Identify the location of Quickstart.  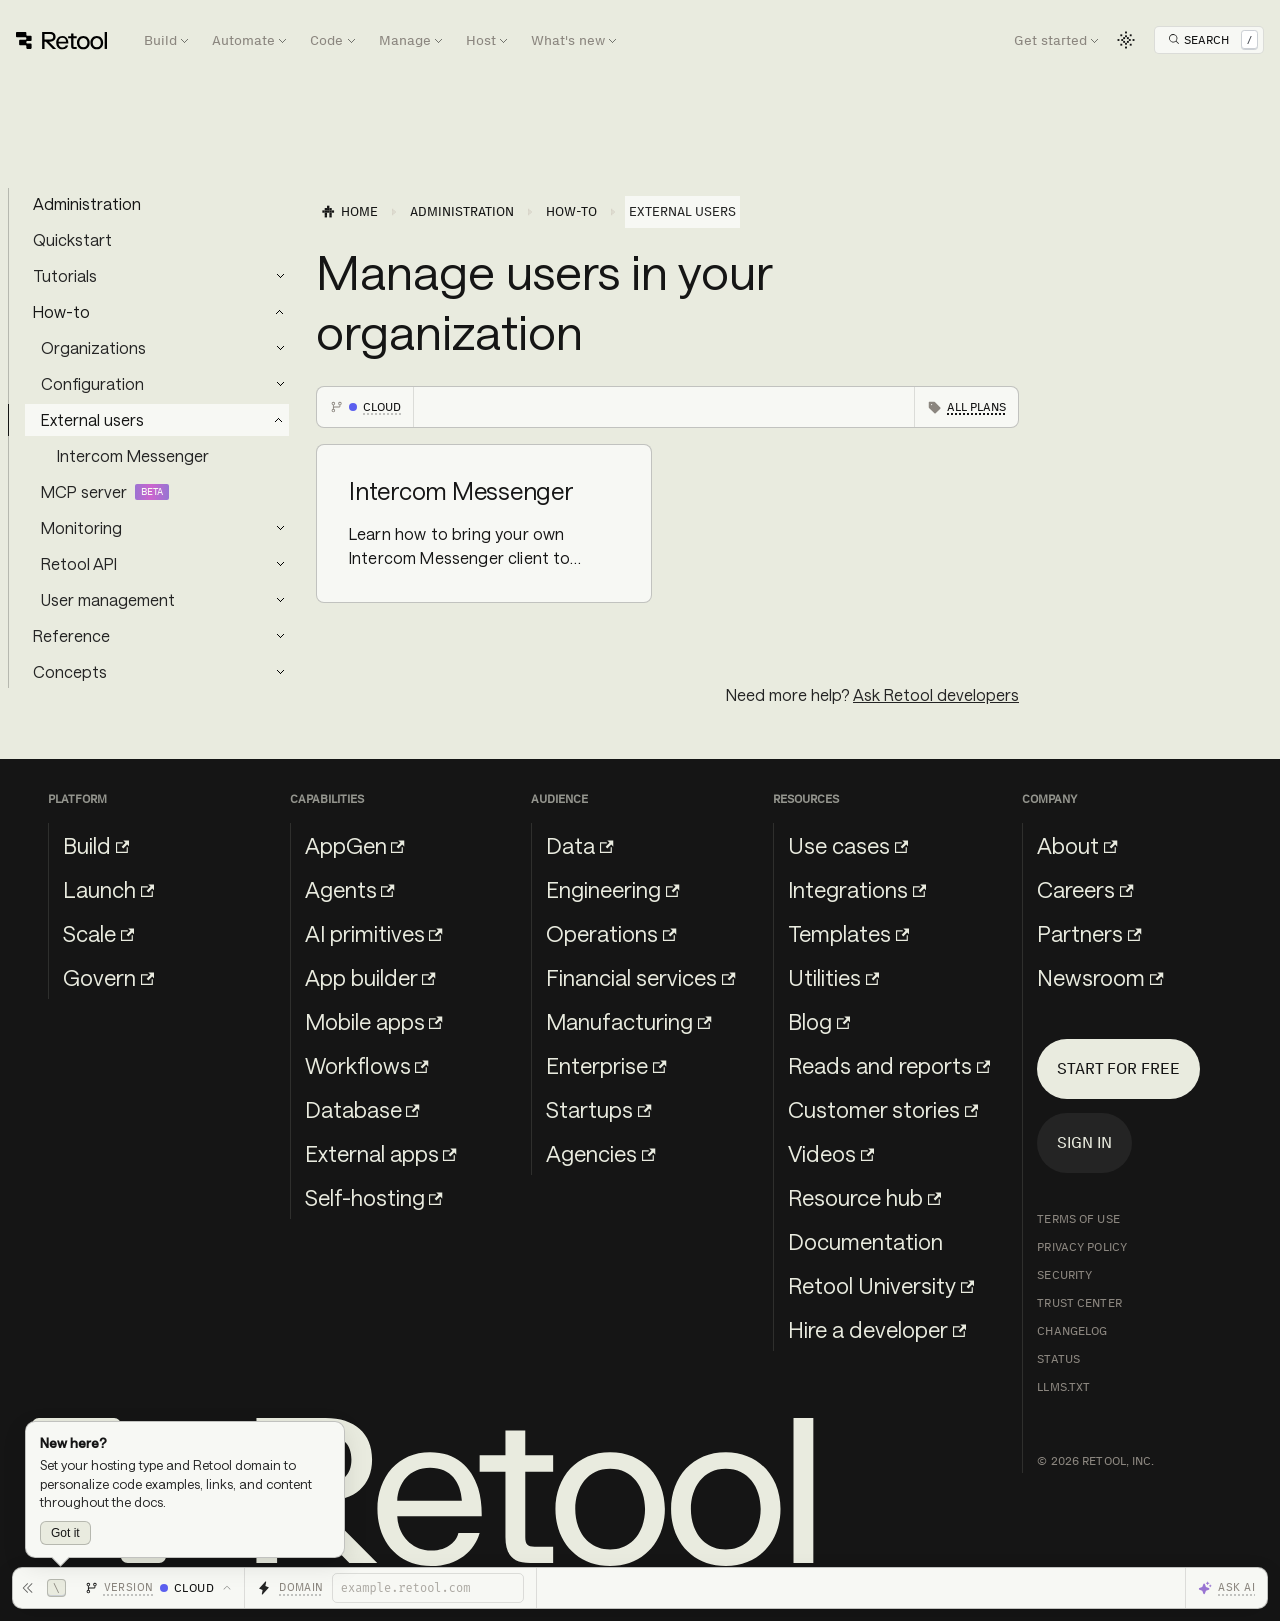
(72, 239).